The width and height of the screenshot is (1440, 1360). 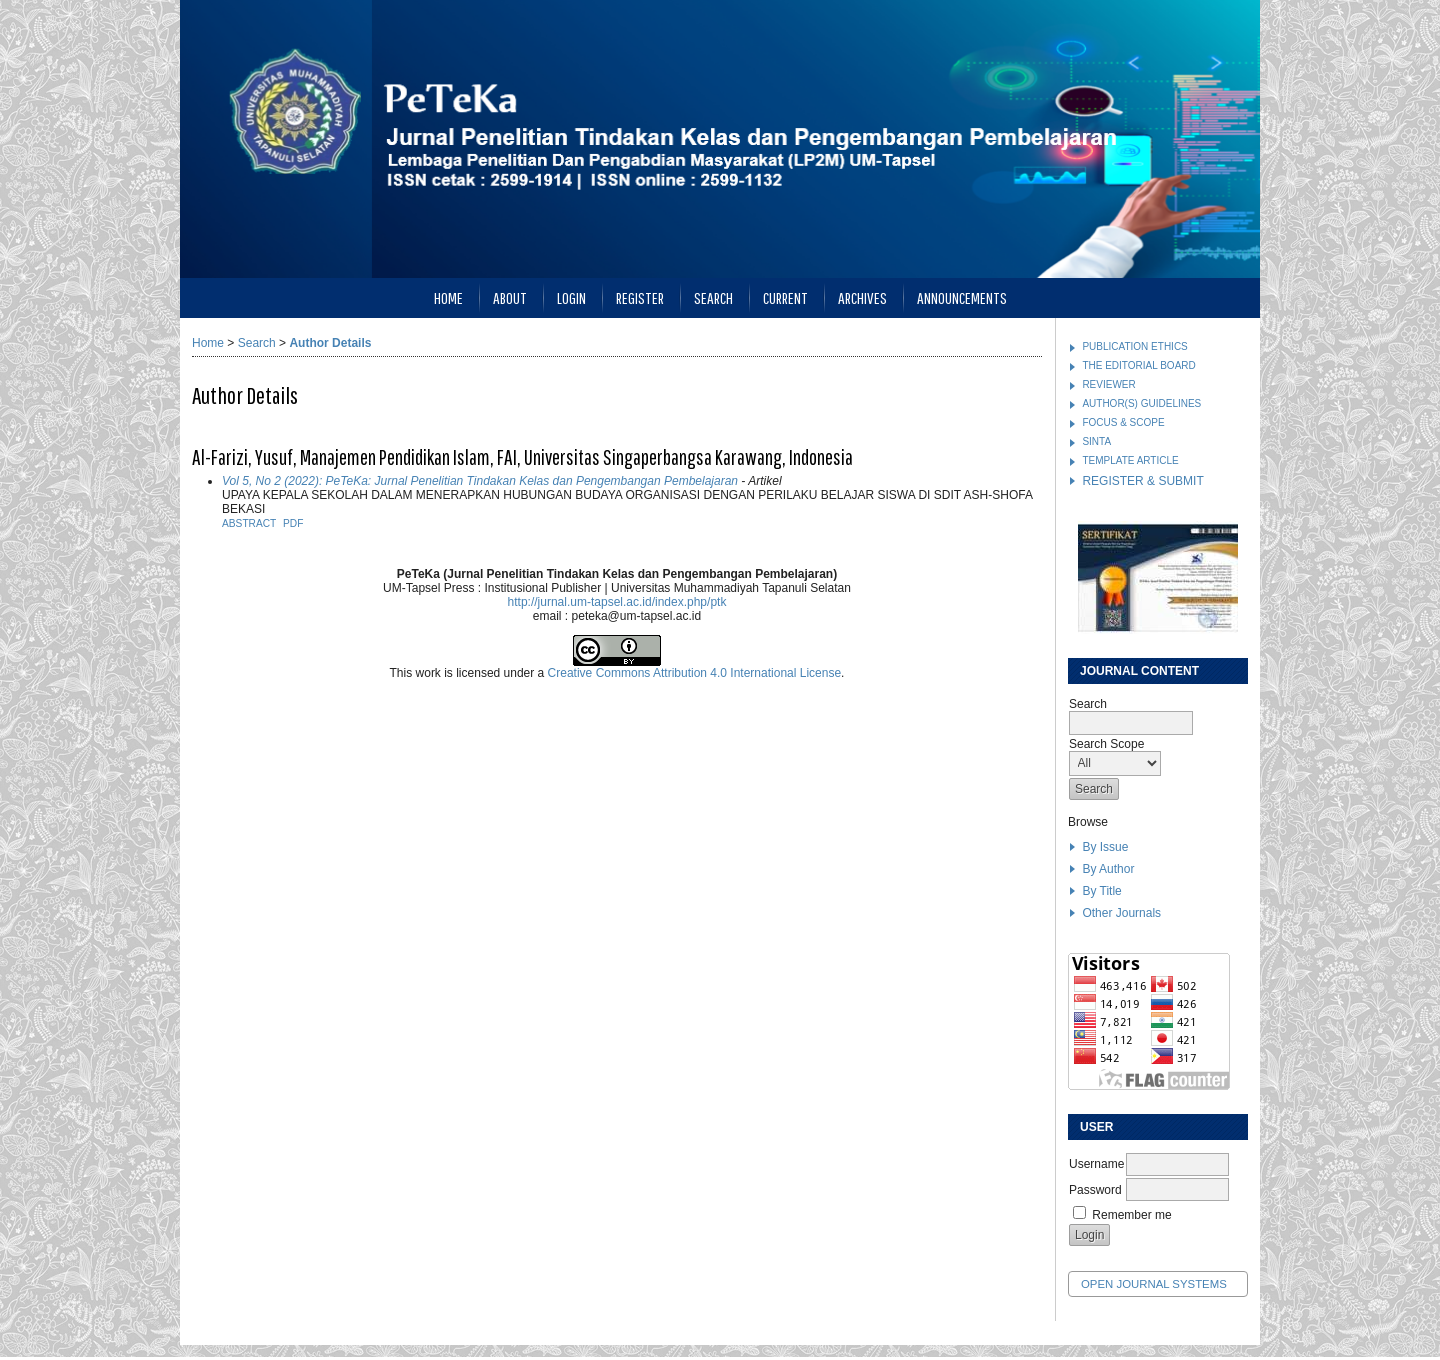 I want to click on AUTHOR(S) GUIDELINES, so click(x=1141, y=403).